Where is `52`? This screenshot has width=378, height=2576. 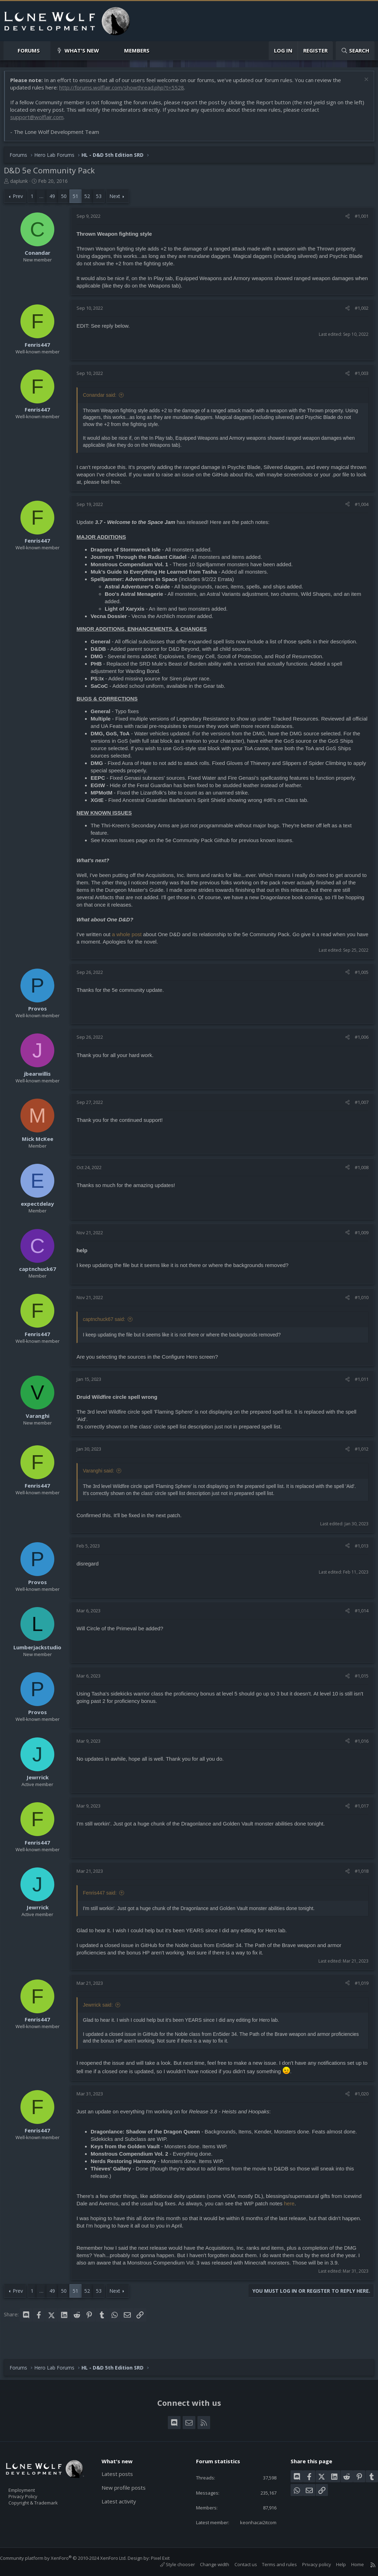
52 is located at coordinates (90, 199).